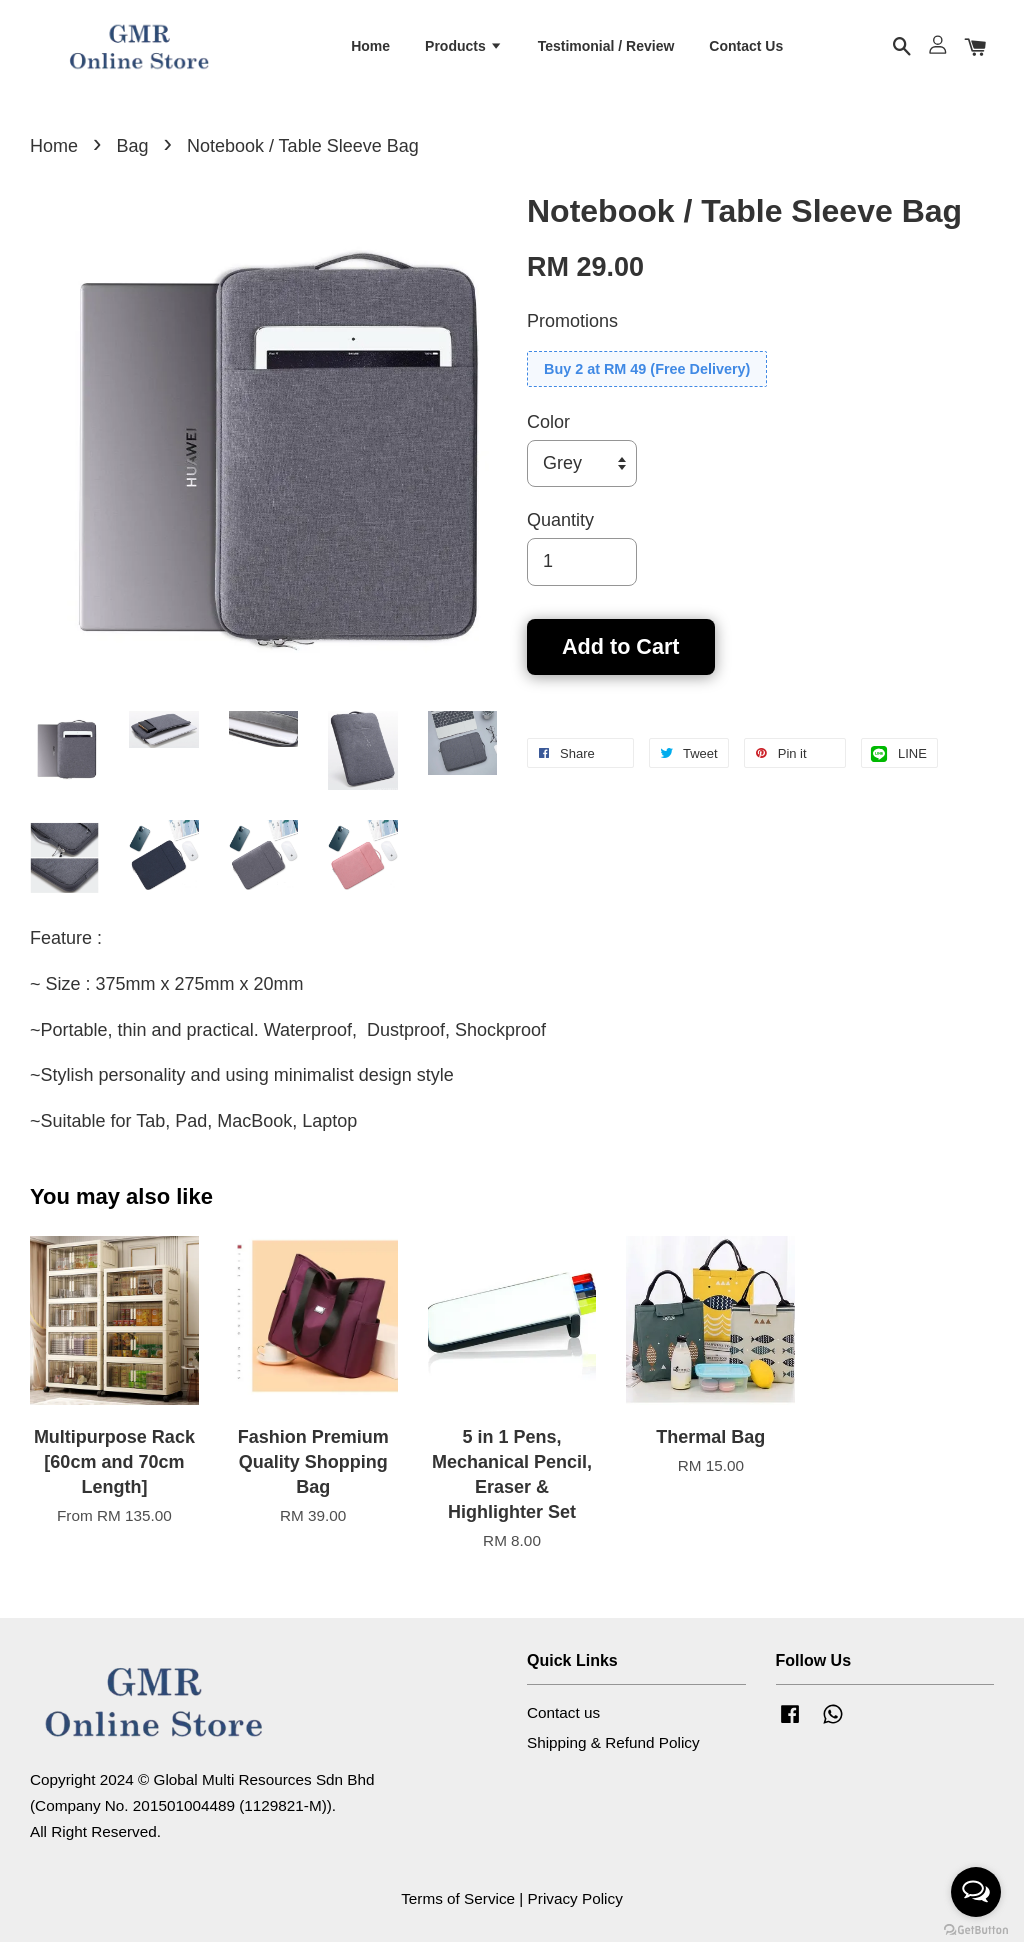  Describe the element at coordinates (606, 49) in the screenshot. I see `Testimonial / Review` at that location.